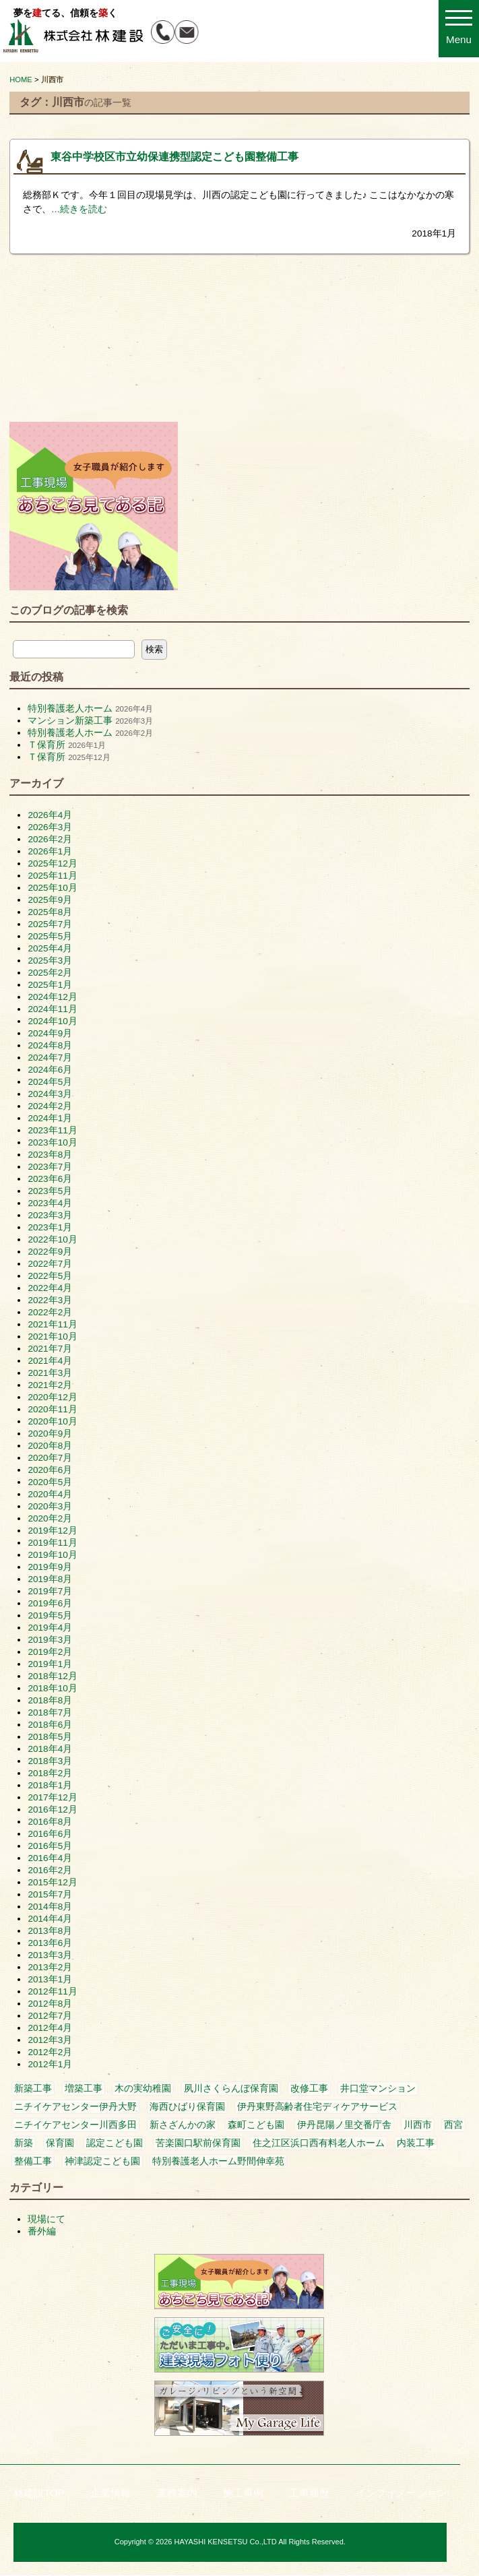  I want to click on 2012年11月, so click(52, 1991).